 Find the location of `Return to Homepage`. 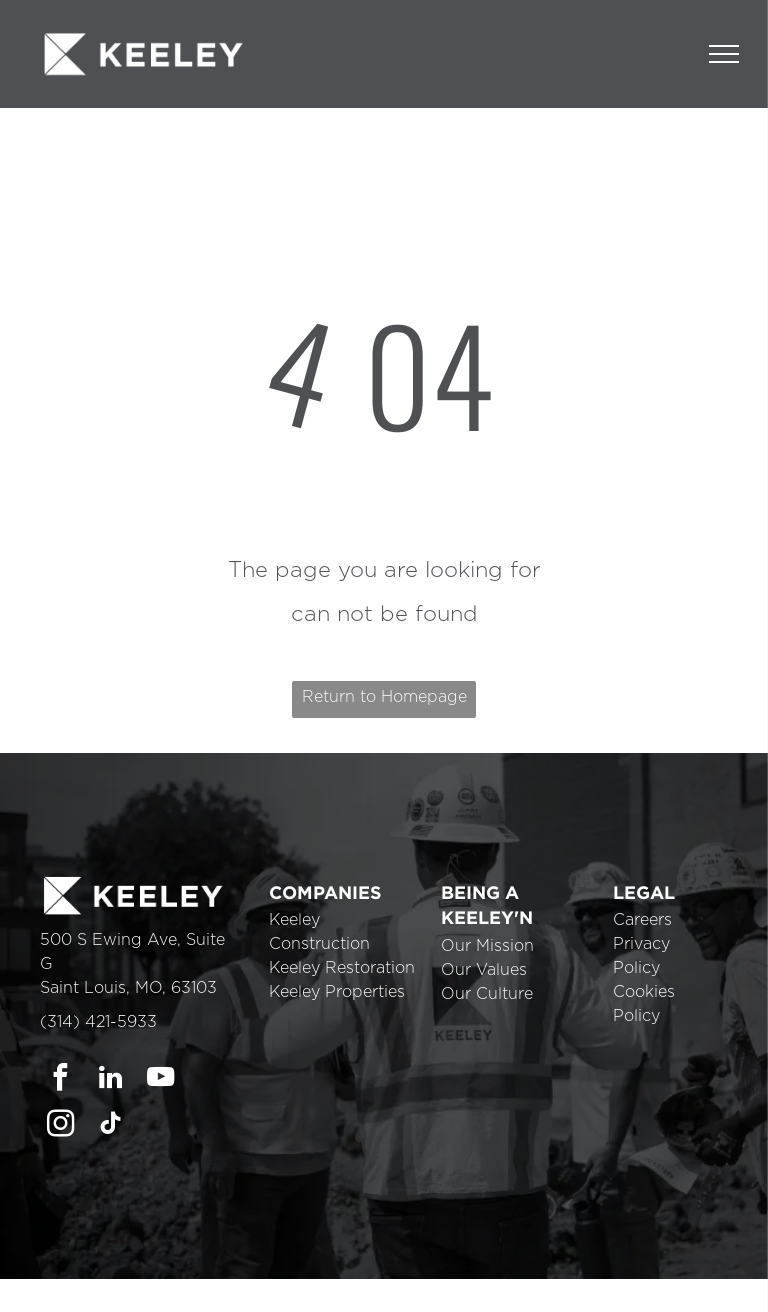

Return to Homepage is located at coordinates (384, 697).